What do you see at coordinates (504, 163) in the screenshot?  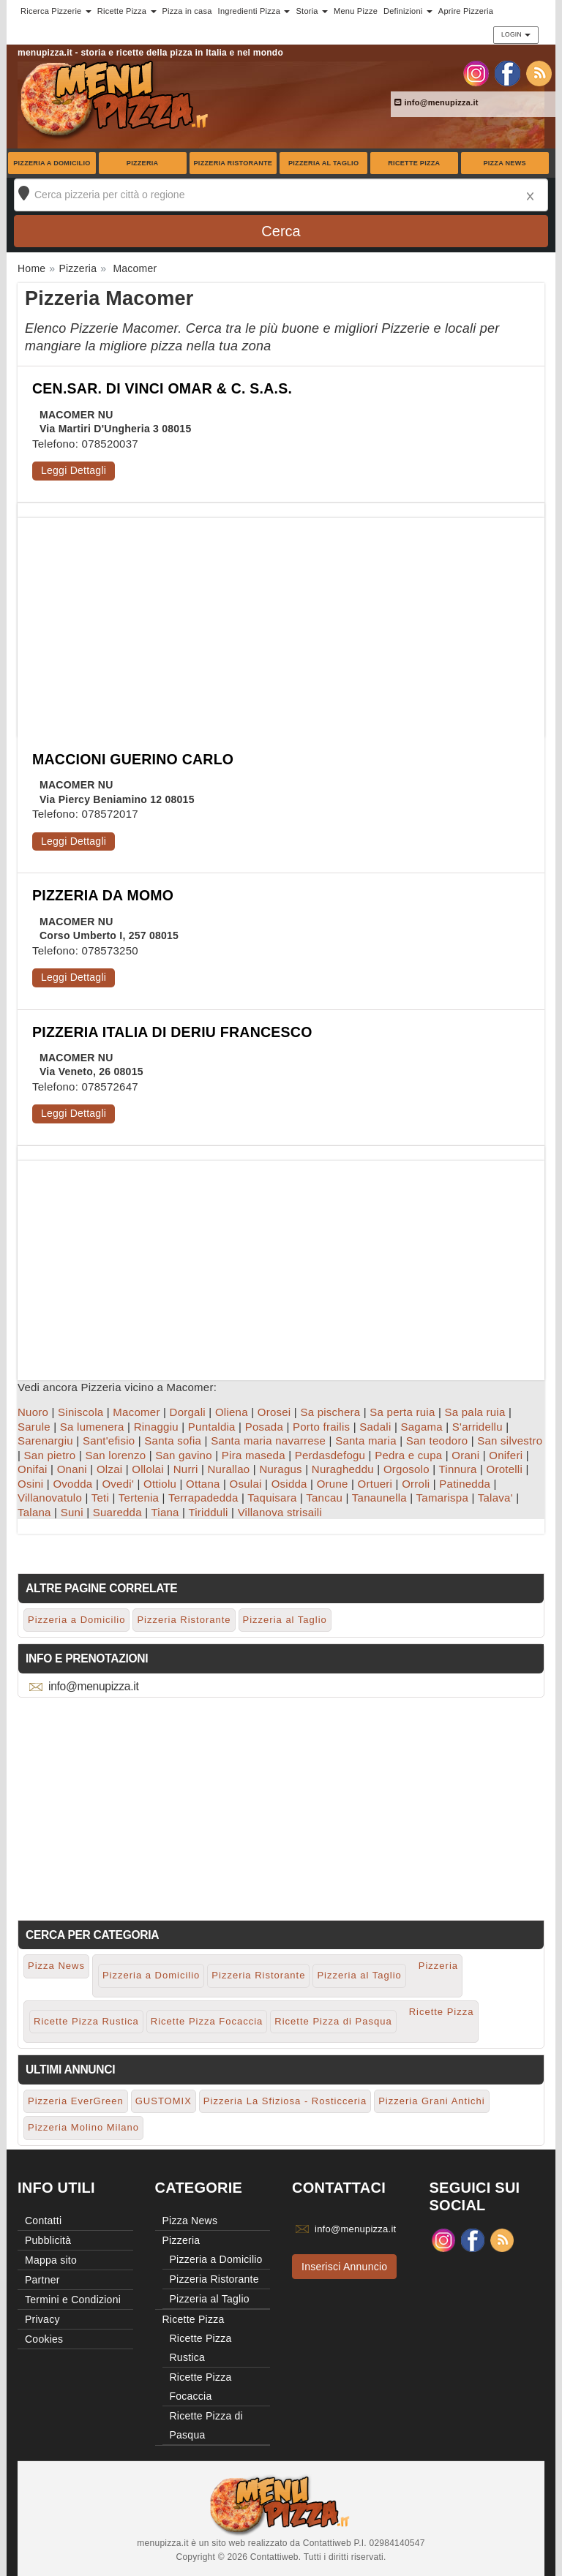 I see `Pizza News` at bounding box center [504, 163].